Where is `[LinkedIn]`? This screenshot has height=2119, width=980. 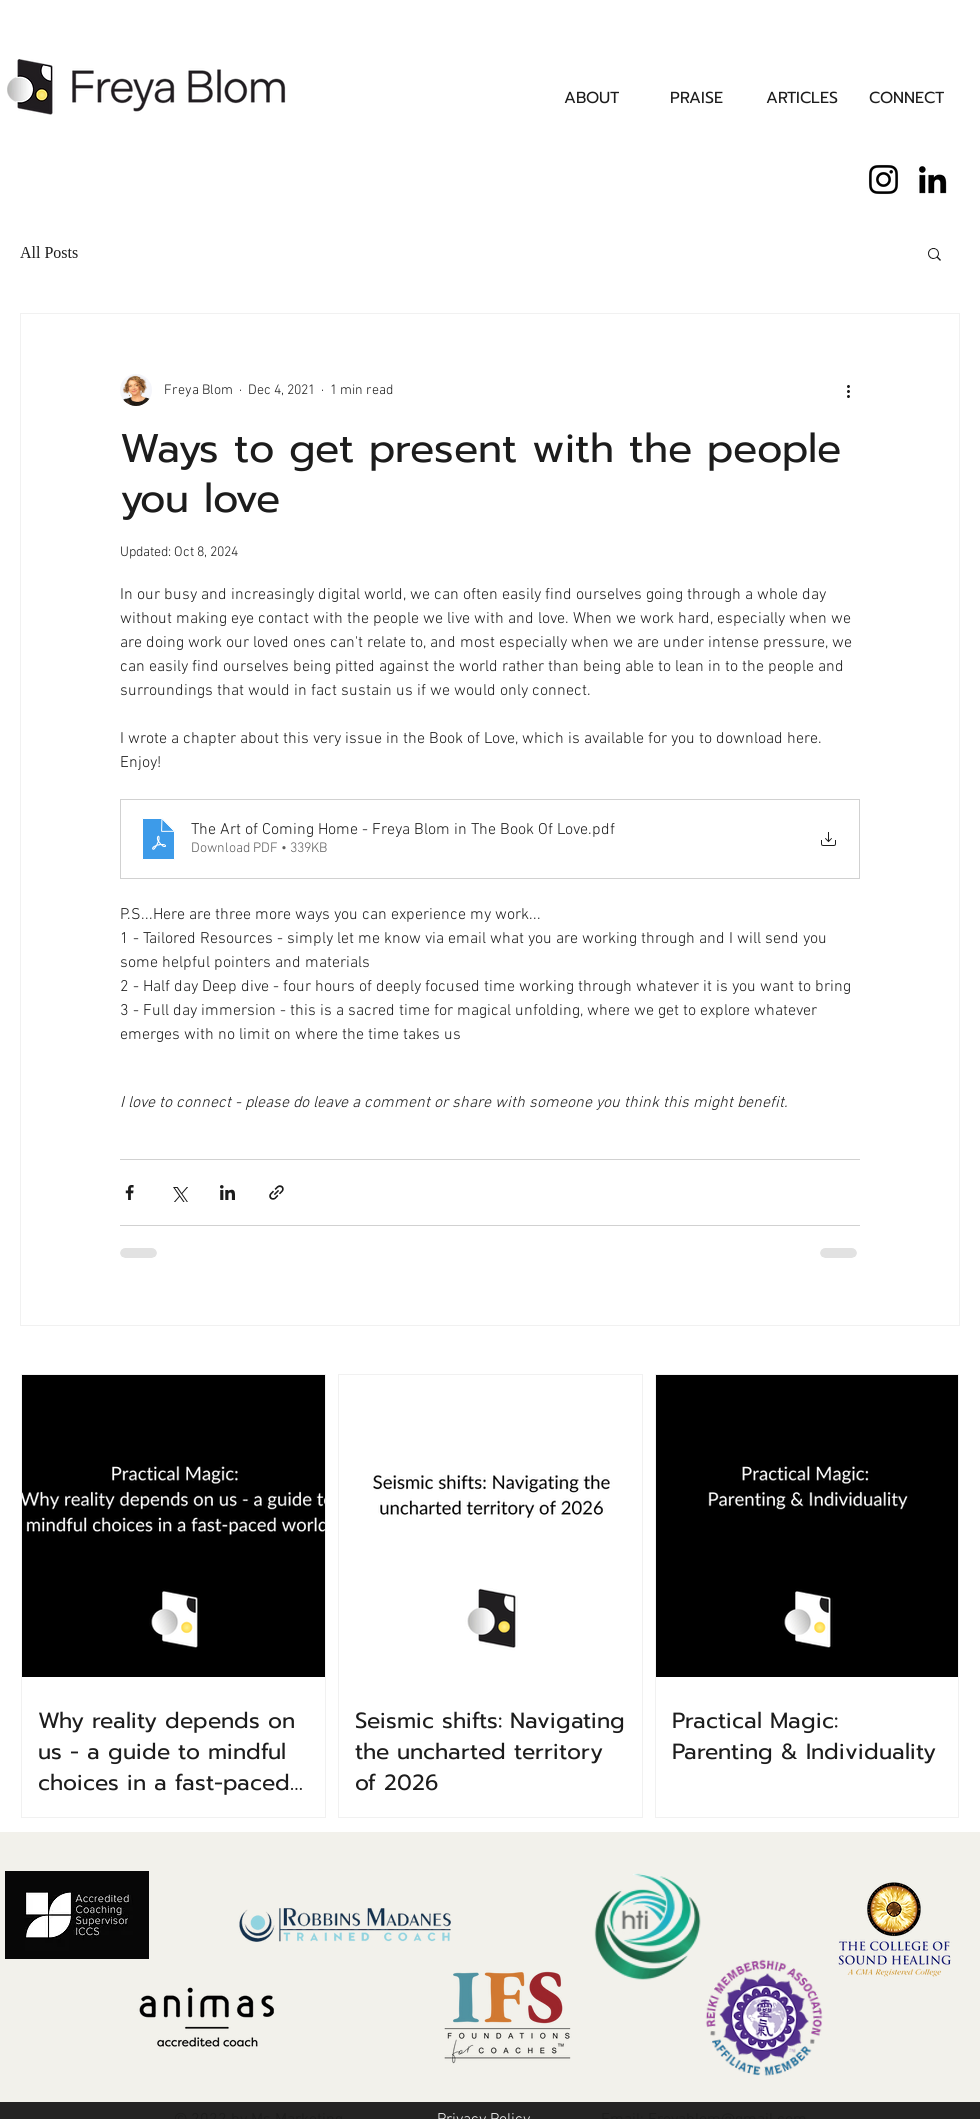
[LinkedIn] is located at coordinates (932, 179).